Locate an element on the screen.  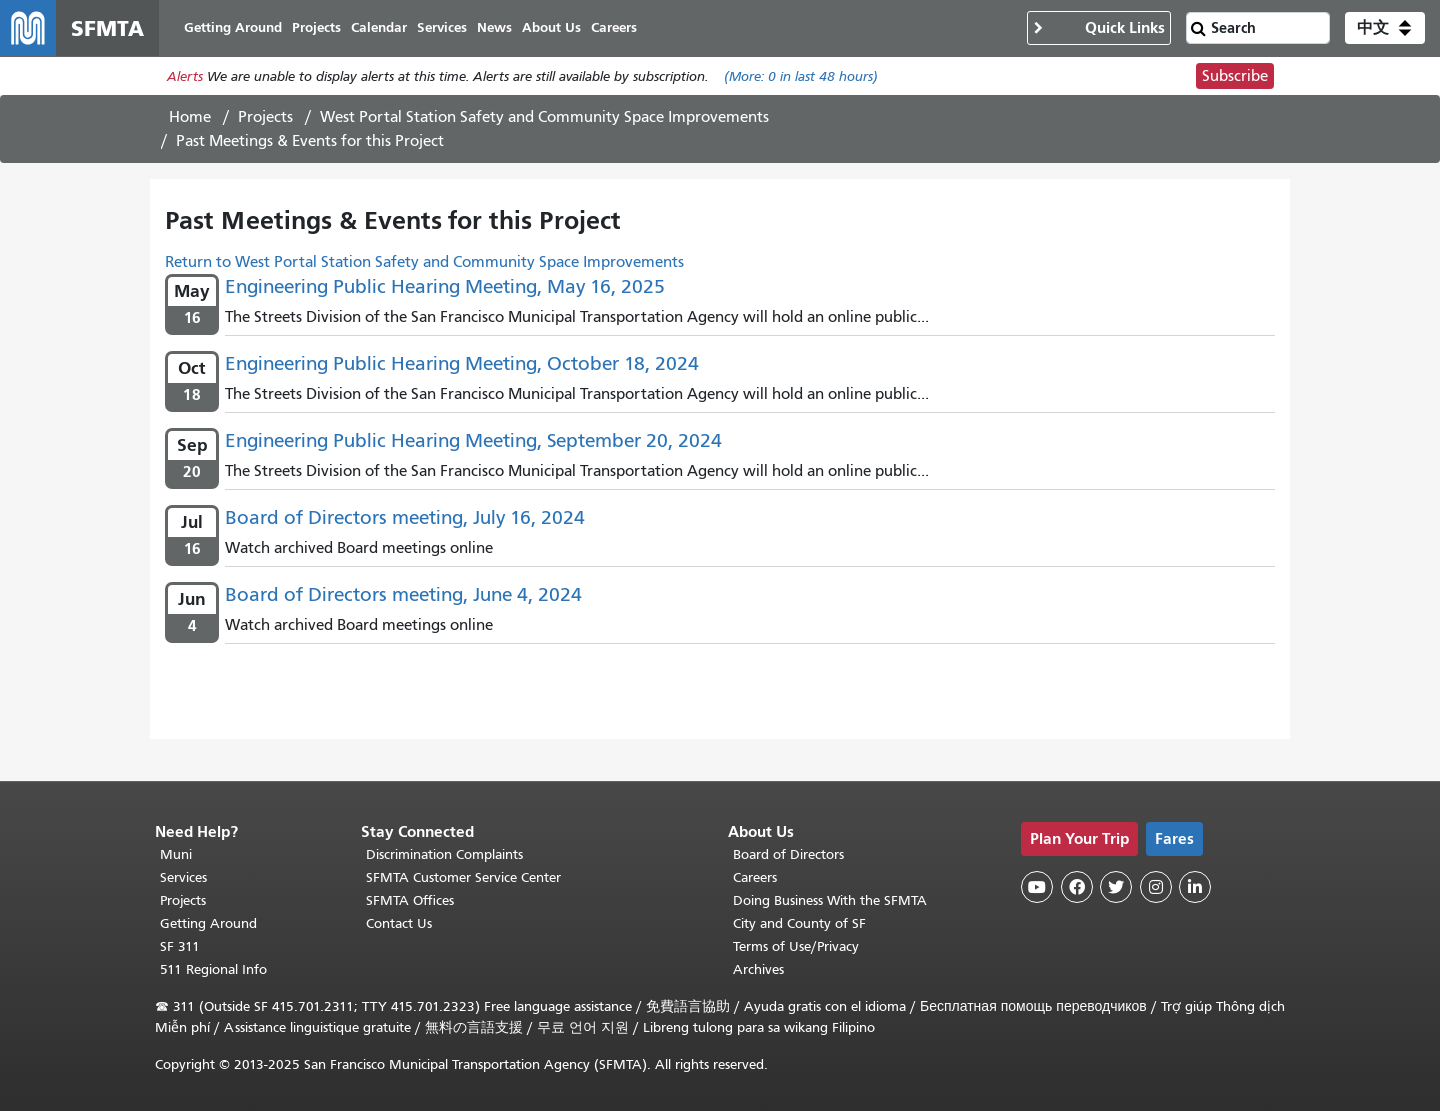
Return to West Portal Station Safety and Community Space Improvements is located at coordinates (424, 262).